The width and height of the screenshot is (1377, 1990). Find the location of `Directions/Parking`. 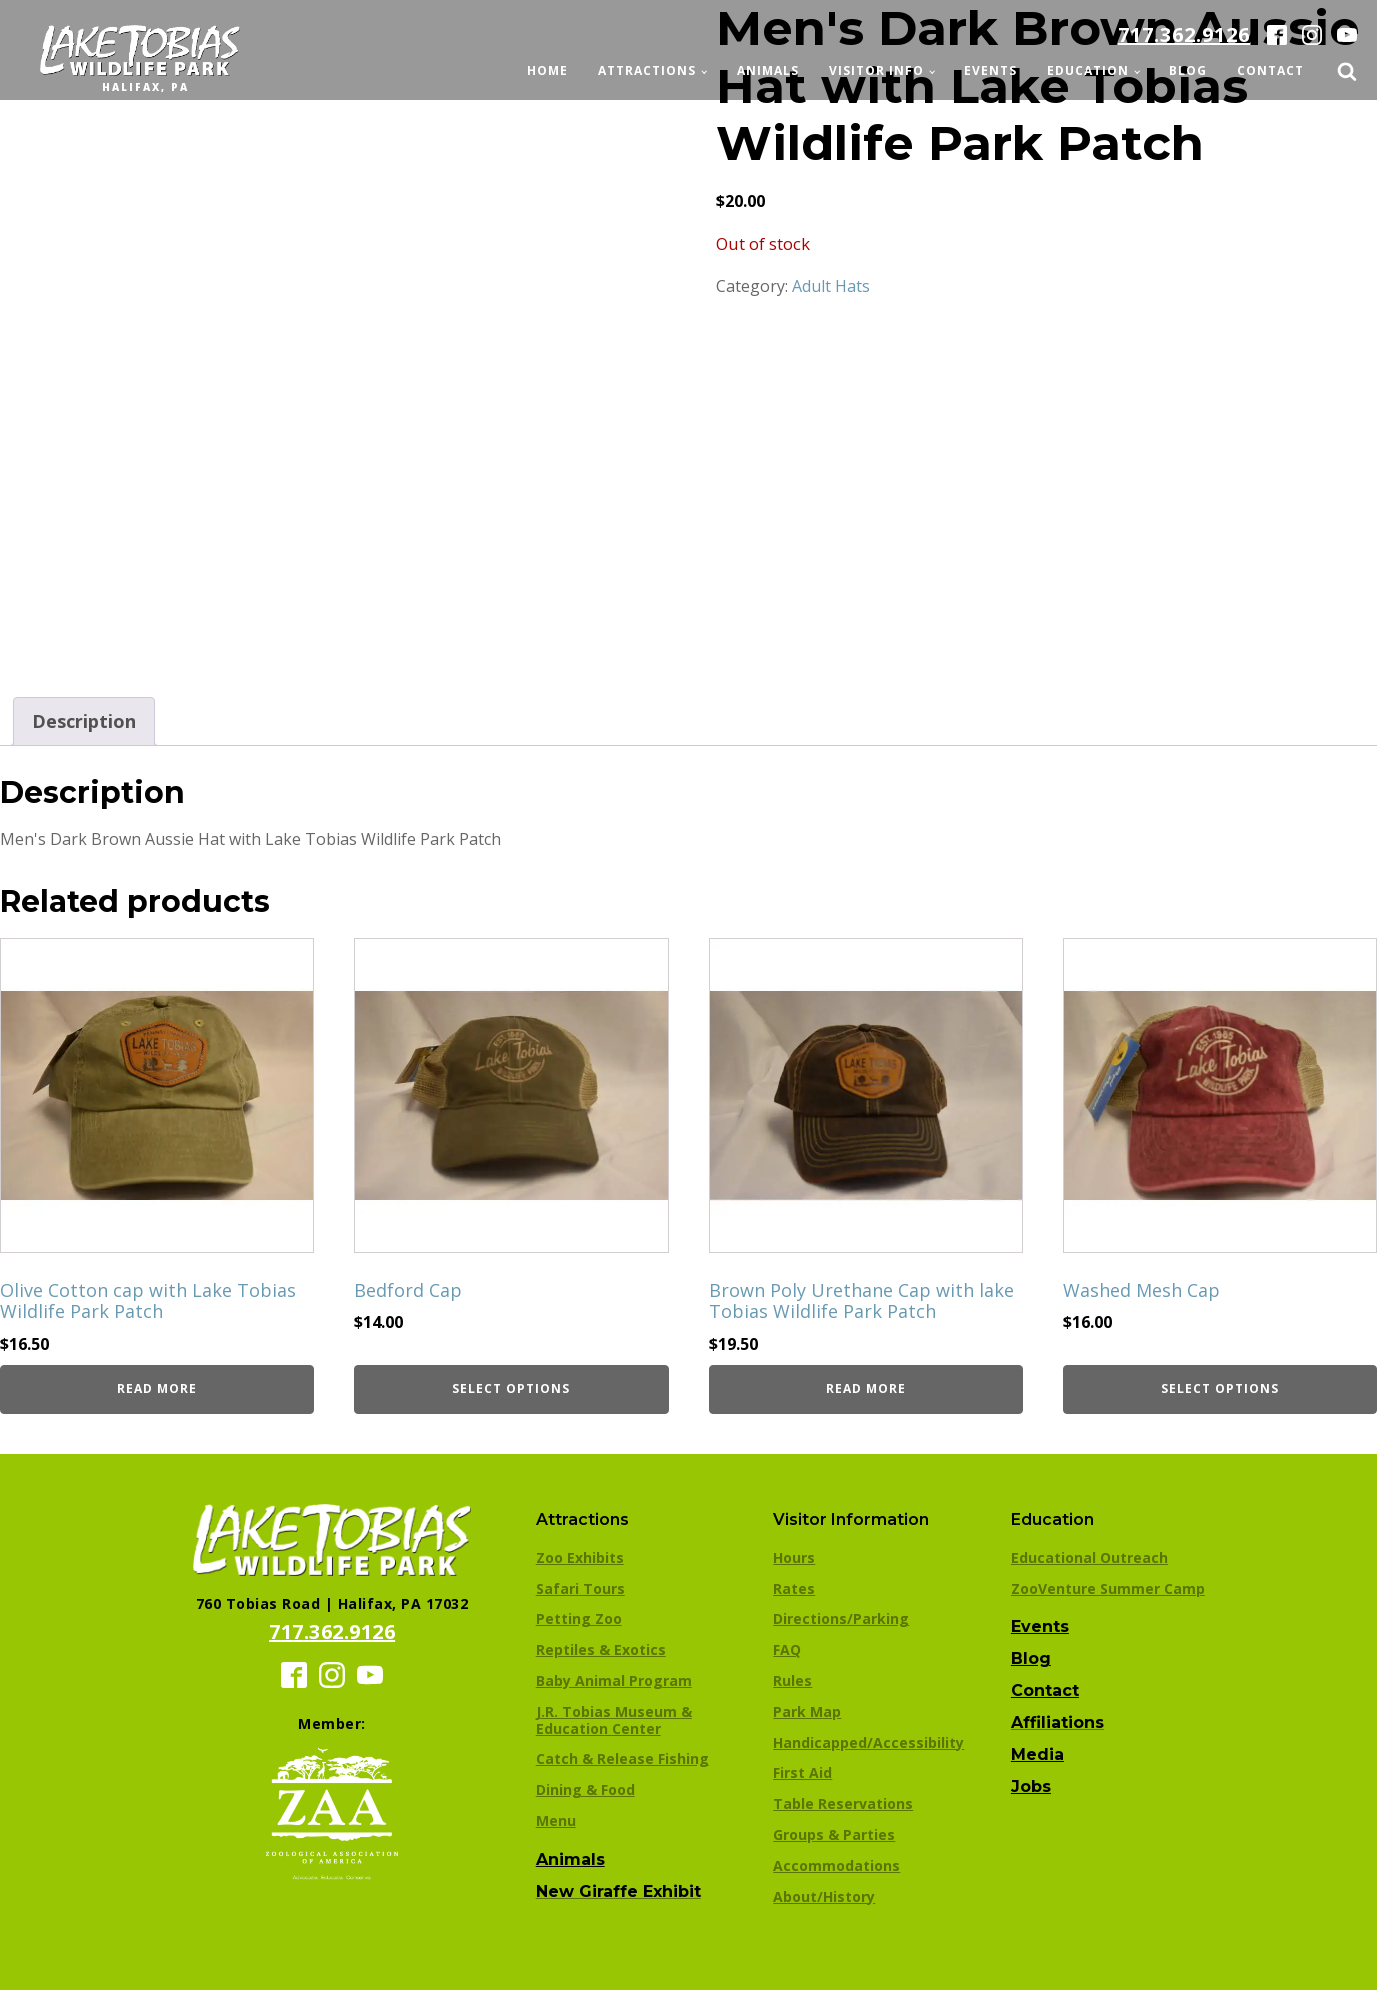

Directions/Parking is located at coordinates (841, 1618).